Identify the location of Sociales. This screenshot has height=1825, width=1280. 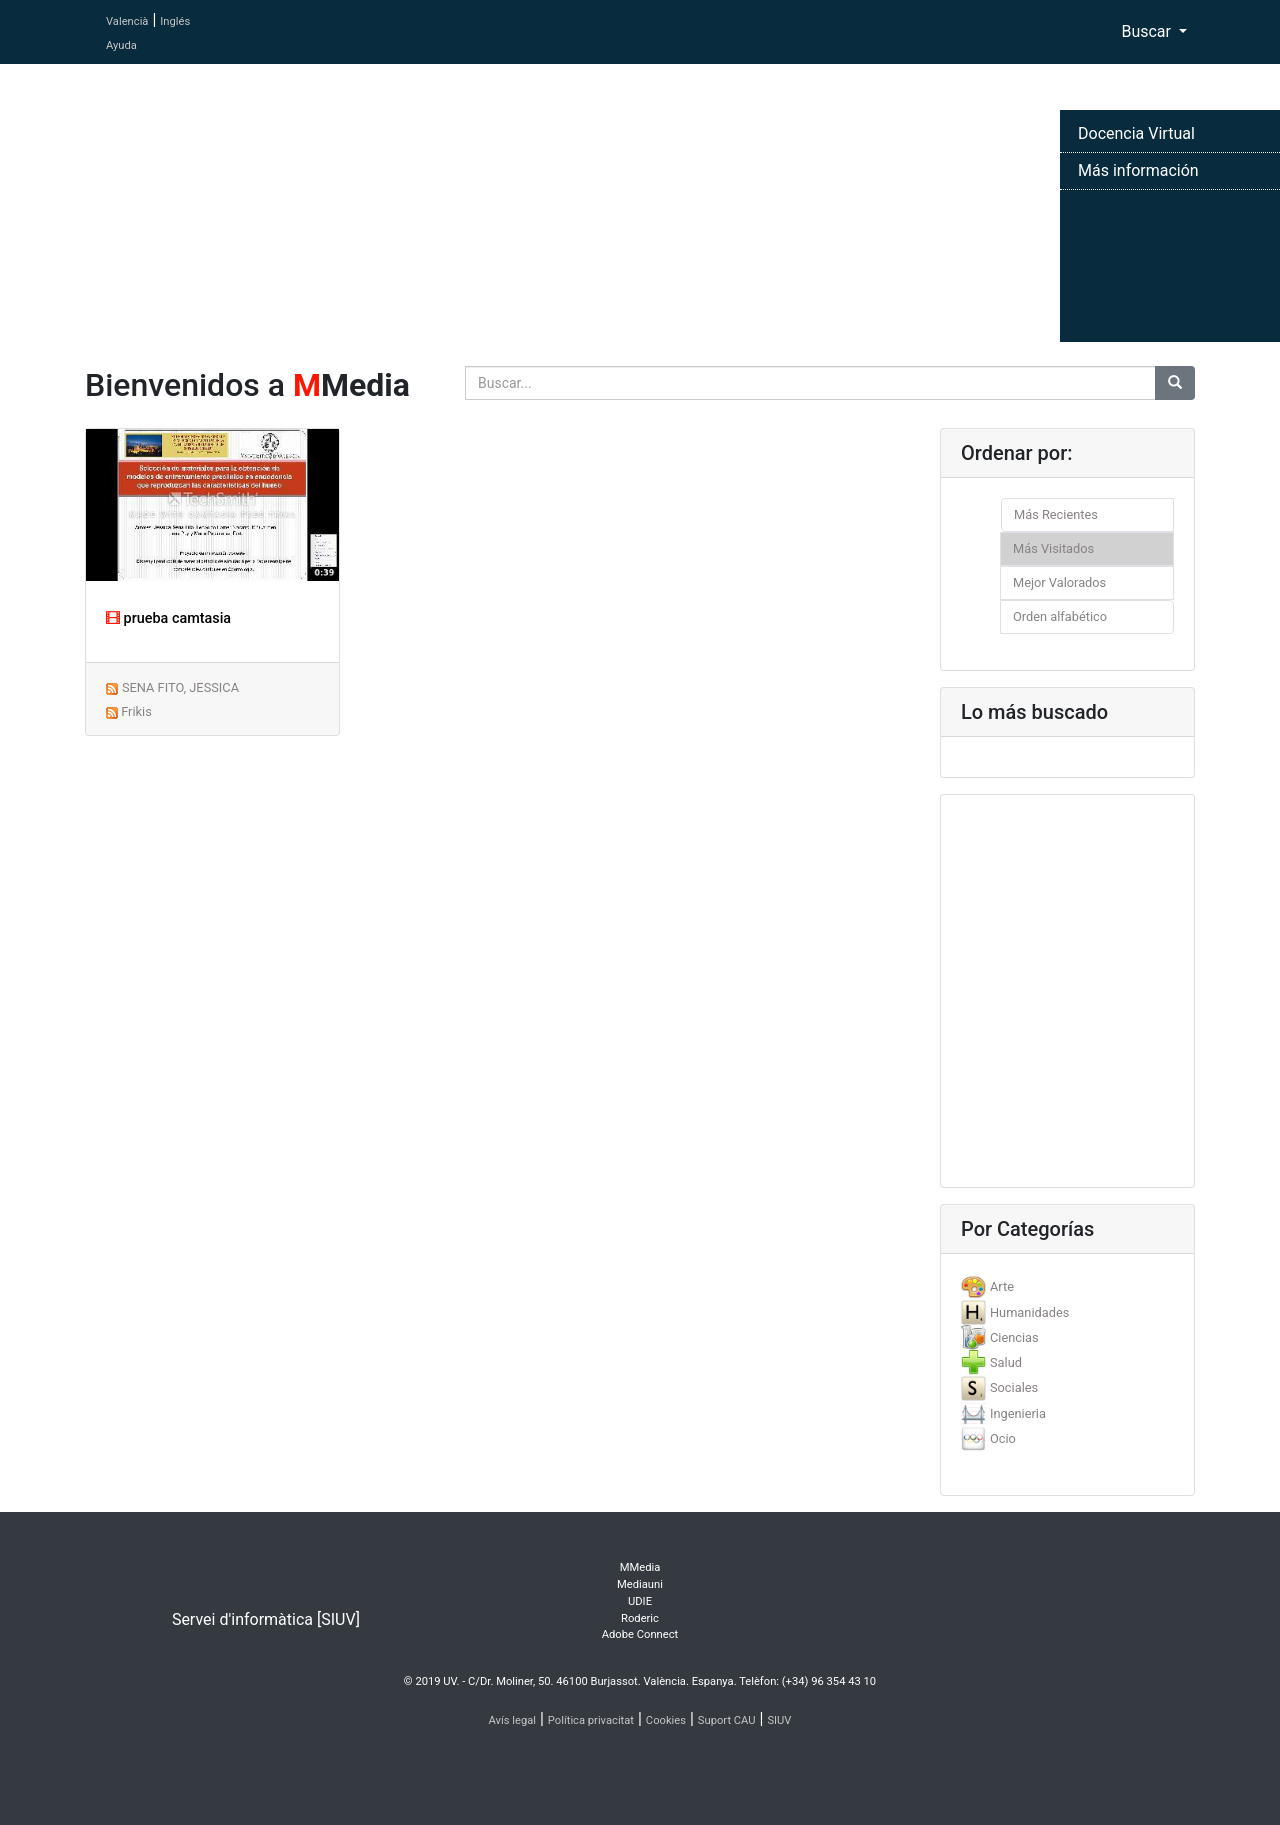
(1014, 1387).